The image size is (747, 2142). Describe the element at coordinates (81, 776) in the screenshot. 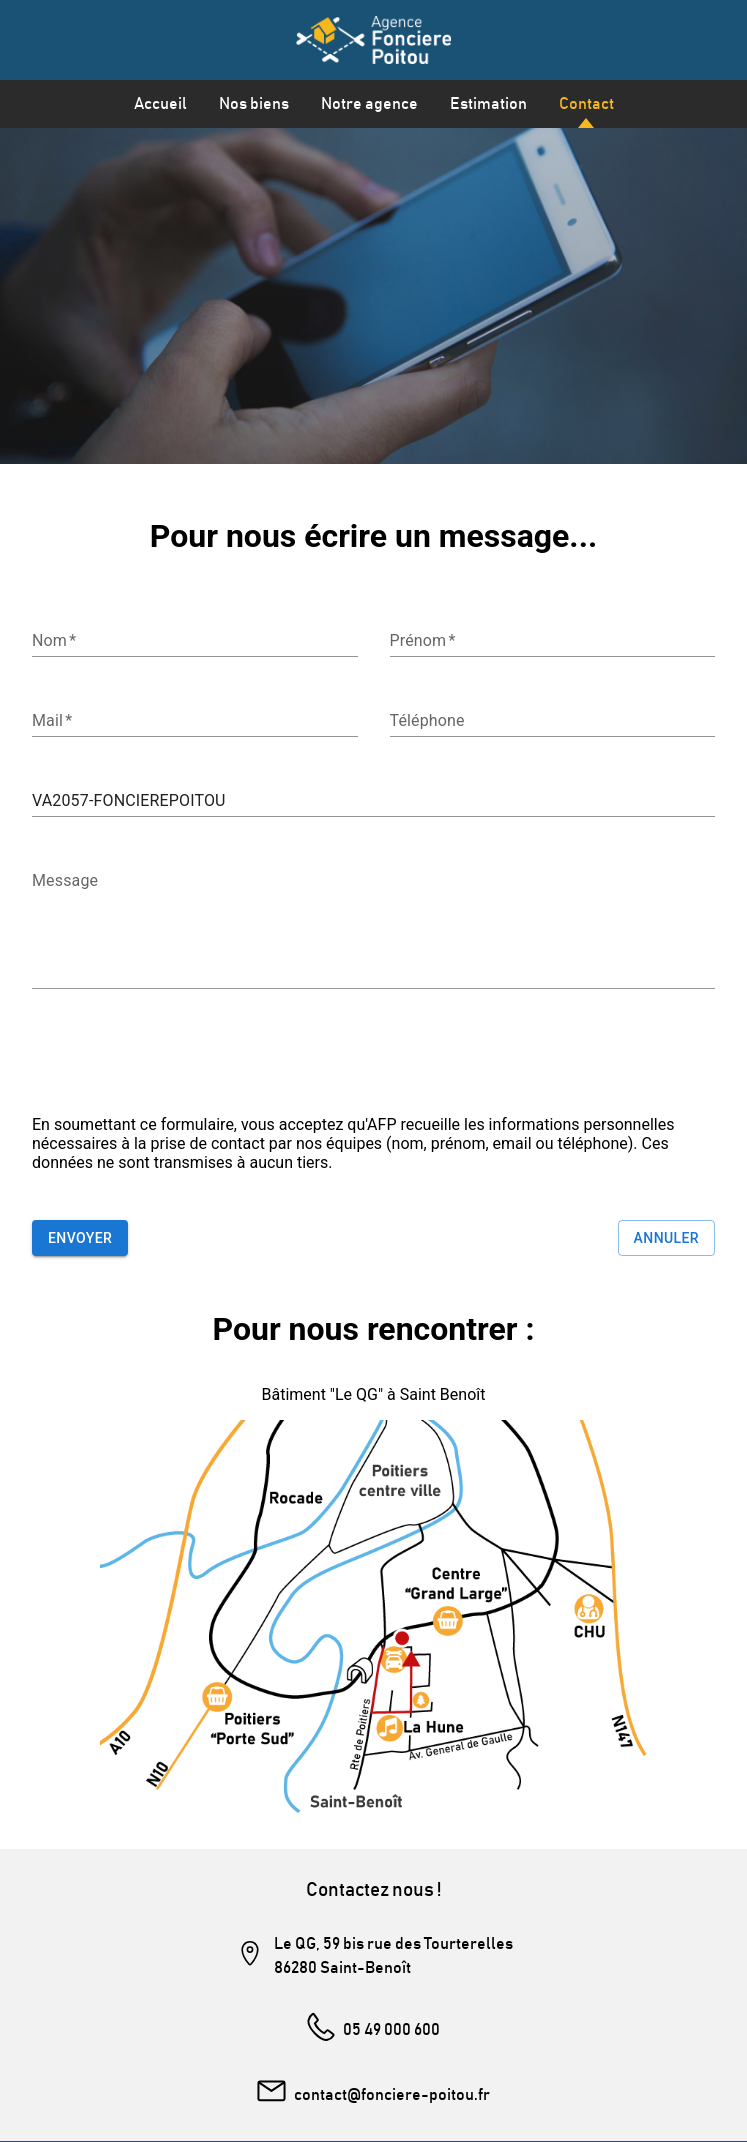

I see `Référence du bien` at that location.